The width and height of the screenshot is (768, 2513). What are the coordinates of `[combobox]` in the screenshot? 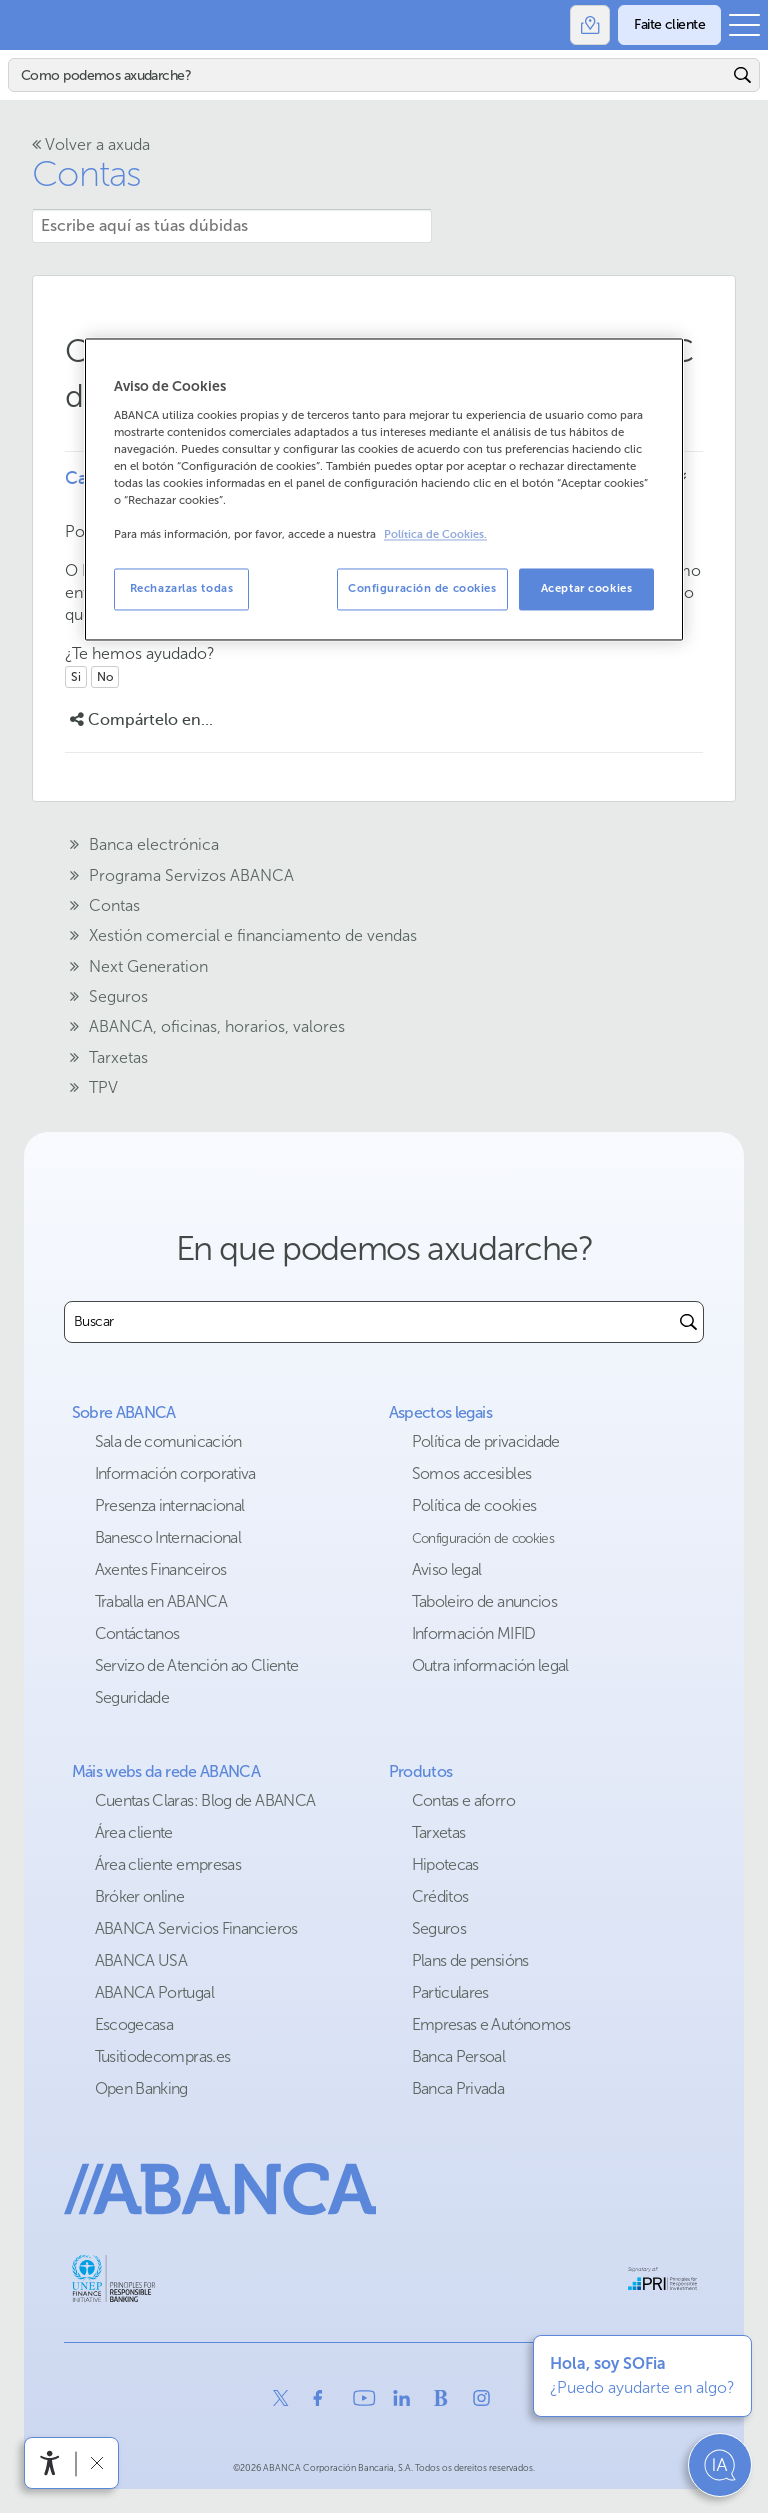 It's located at (369, 1322).